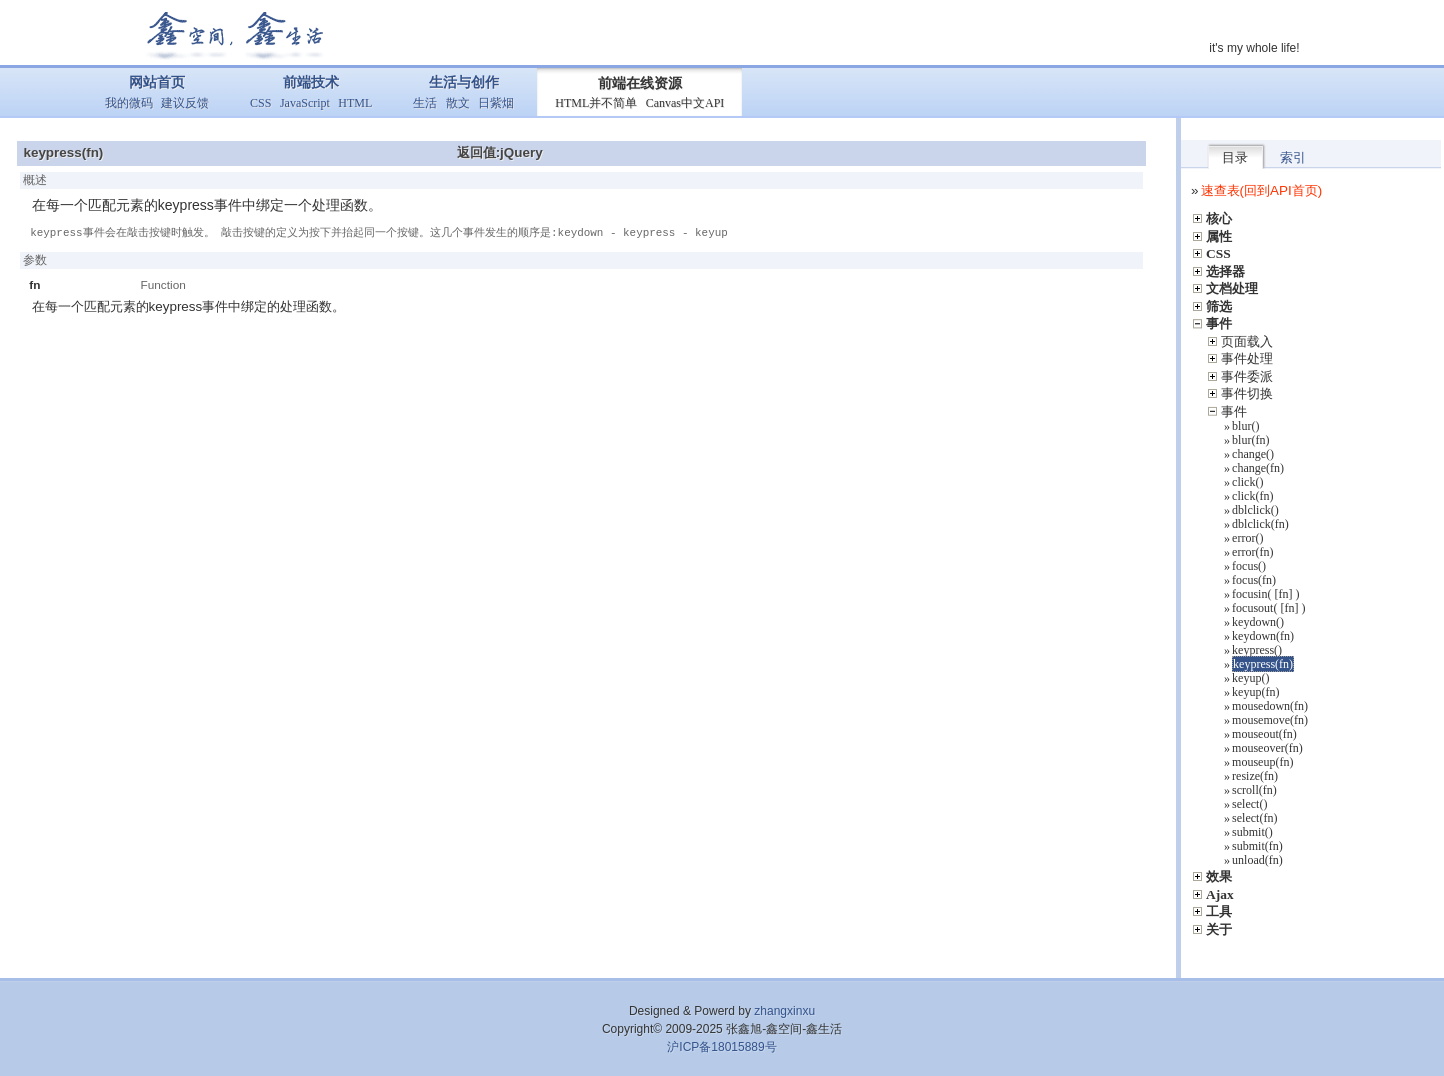 Image resolution: width=1444 pixels, height=1076 pixels. Describe the element at coordinates (1254, 818) in the screenshot. I see `select(fn)` at that location.